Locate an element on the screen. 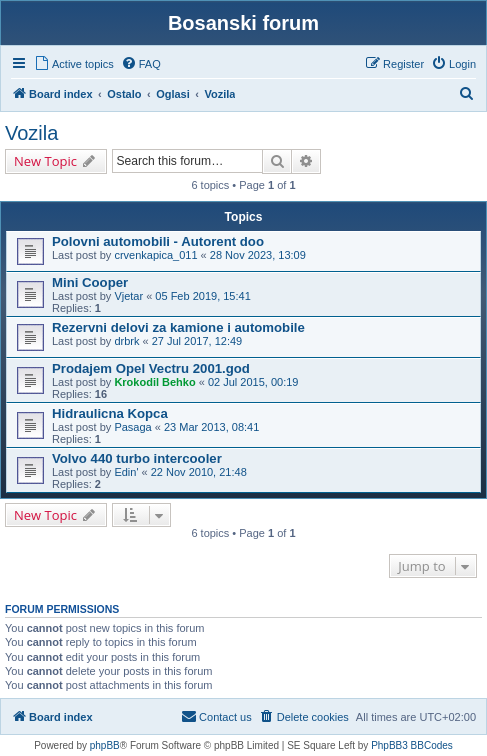 The width and height of the screenshot is (487, 756). Prodajem Opel Vectru 2001.god is located at coordinates (151, 368).